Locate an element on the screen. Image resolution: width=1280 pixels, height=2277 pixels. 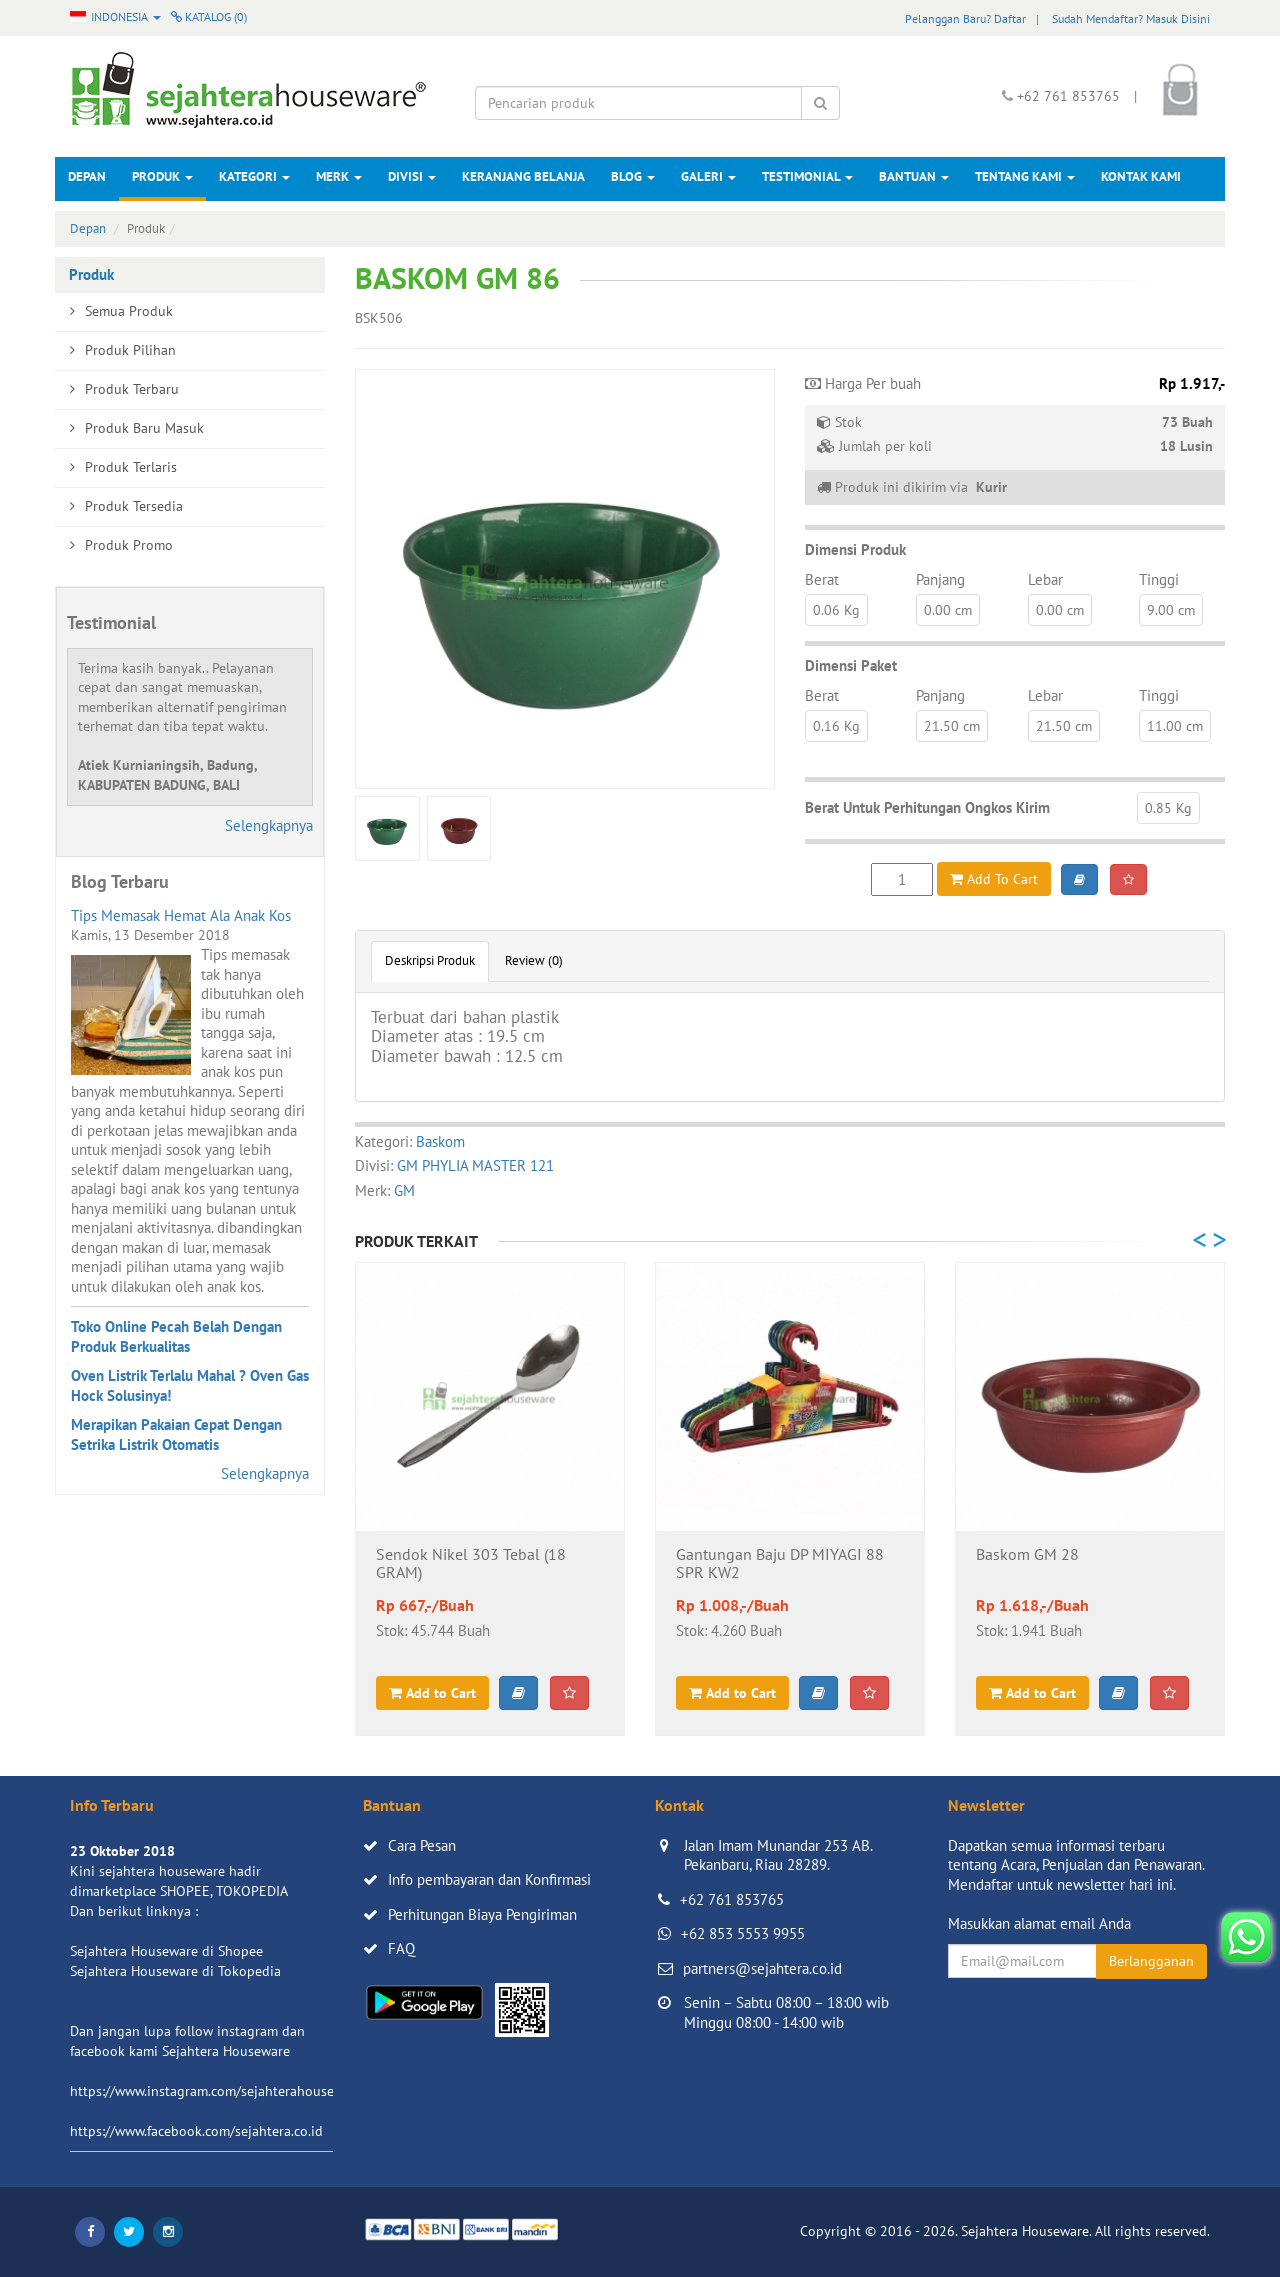
Berlangganan is located at coordinates (1151, 1961).